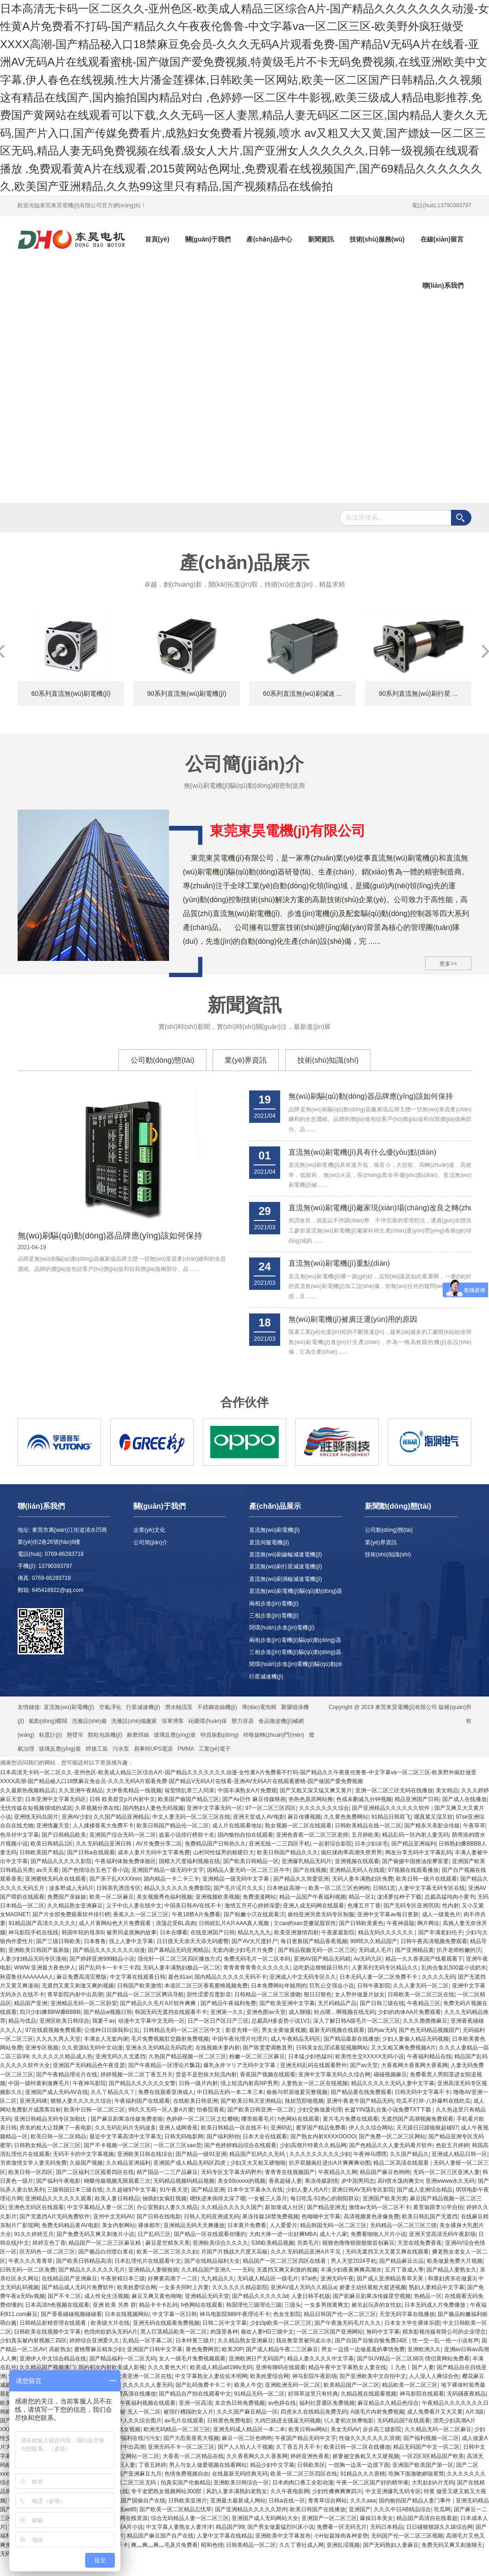 Image resolution: width=489 pixels, height=2576 pixels. What do you see at coordinates (346, 1817) in the screenshot?
I see `久久黄色免费网站` at bounding box center [346, 1817].